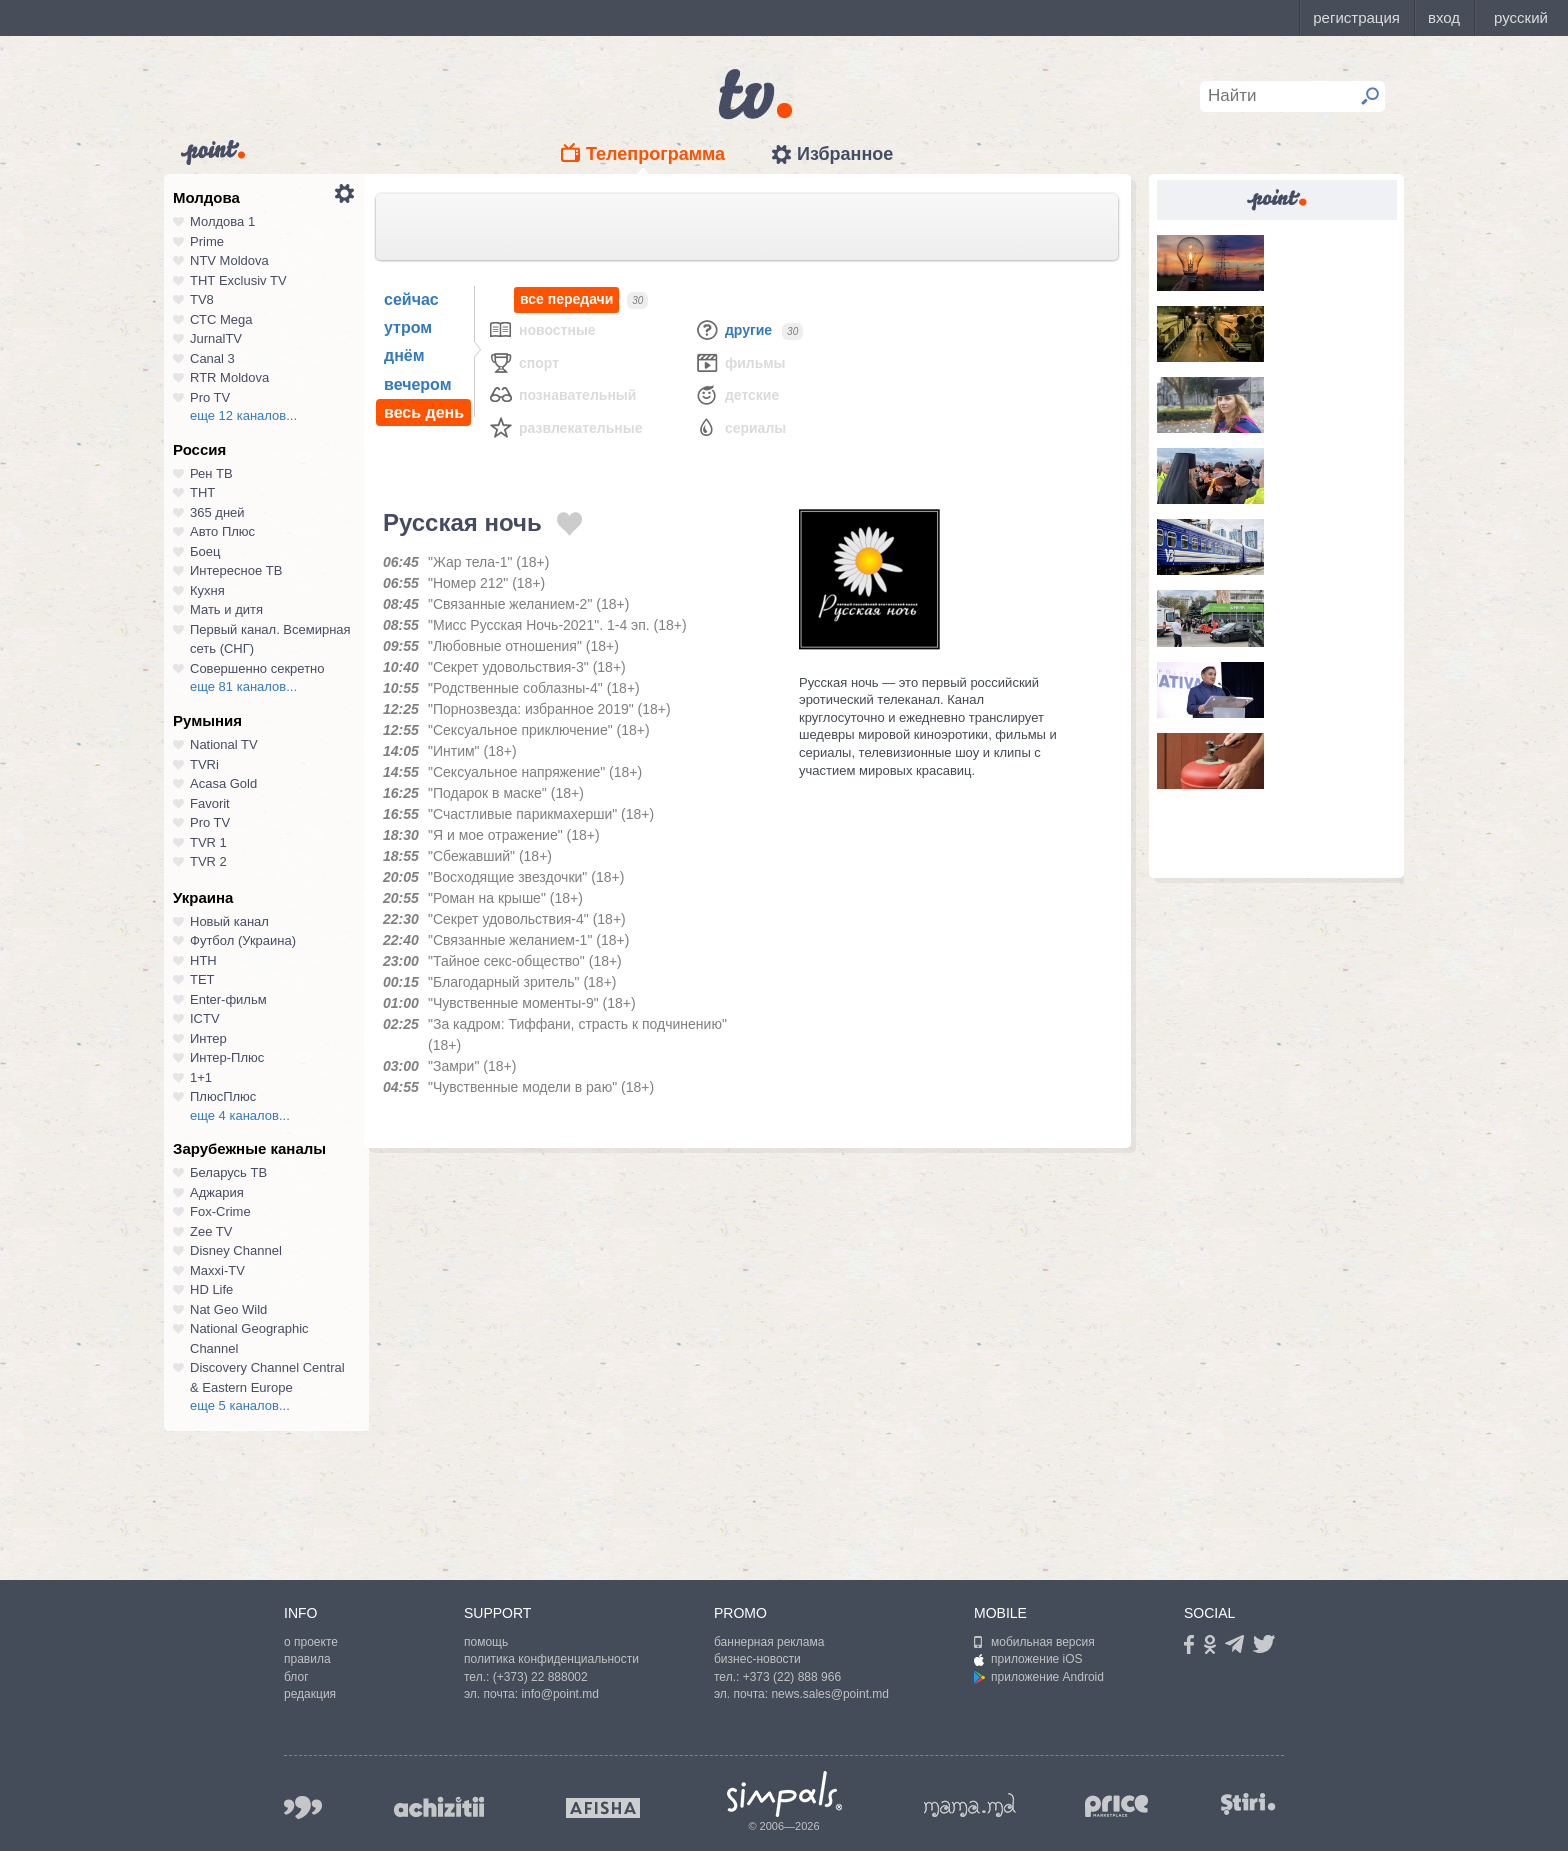  Describe the element at coordinates (229, 377) in the screenshot. I see `RTR Moldova` at that location.